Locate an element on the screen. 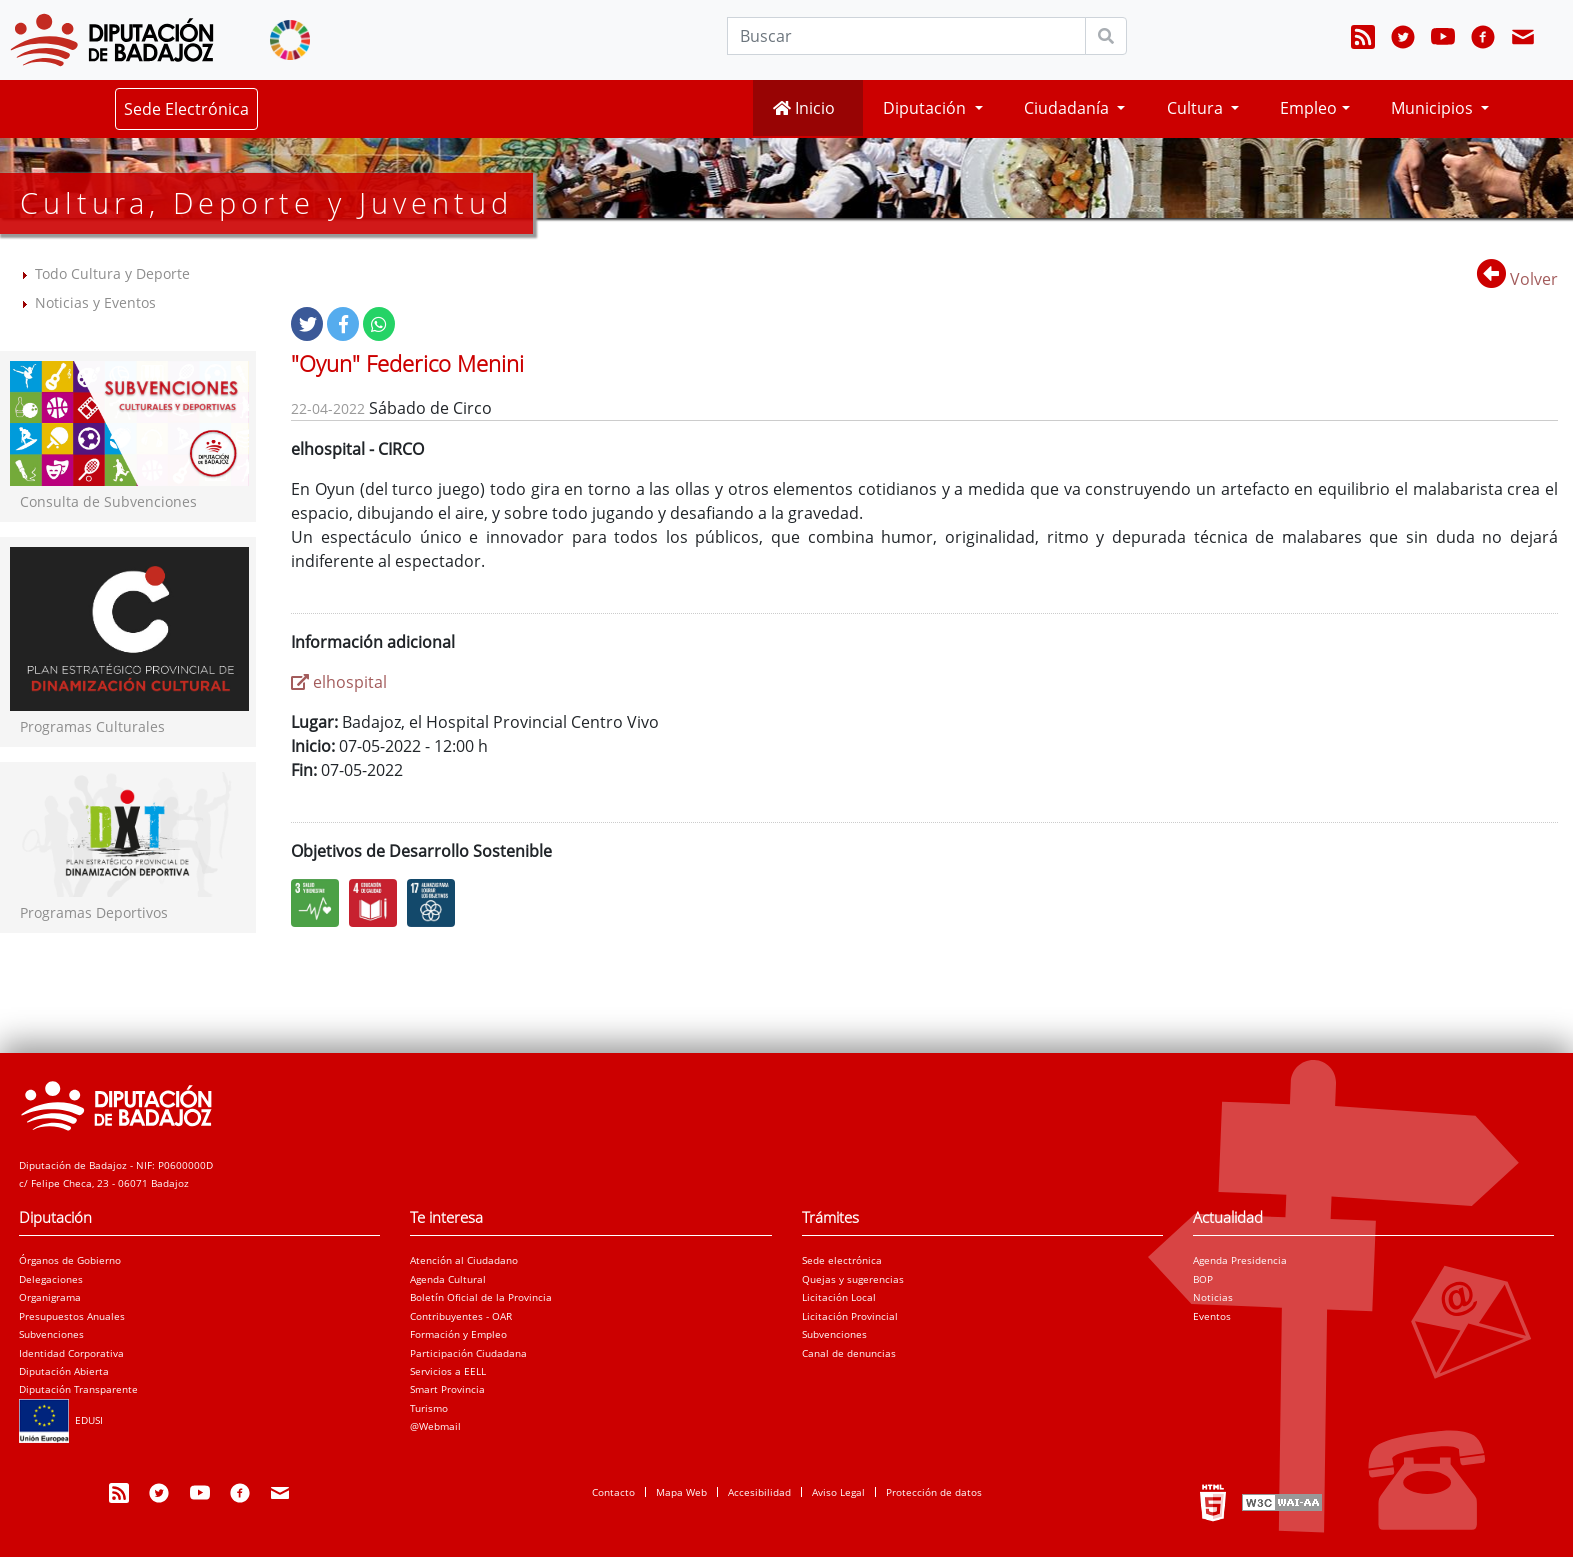 This screenshot has width=1573, height=1557. Noticias is located at coordinates (1213, 1297).